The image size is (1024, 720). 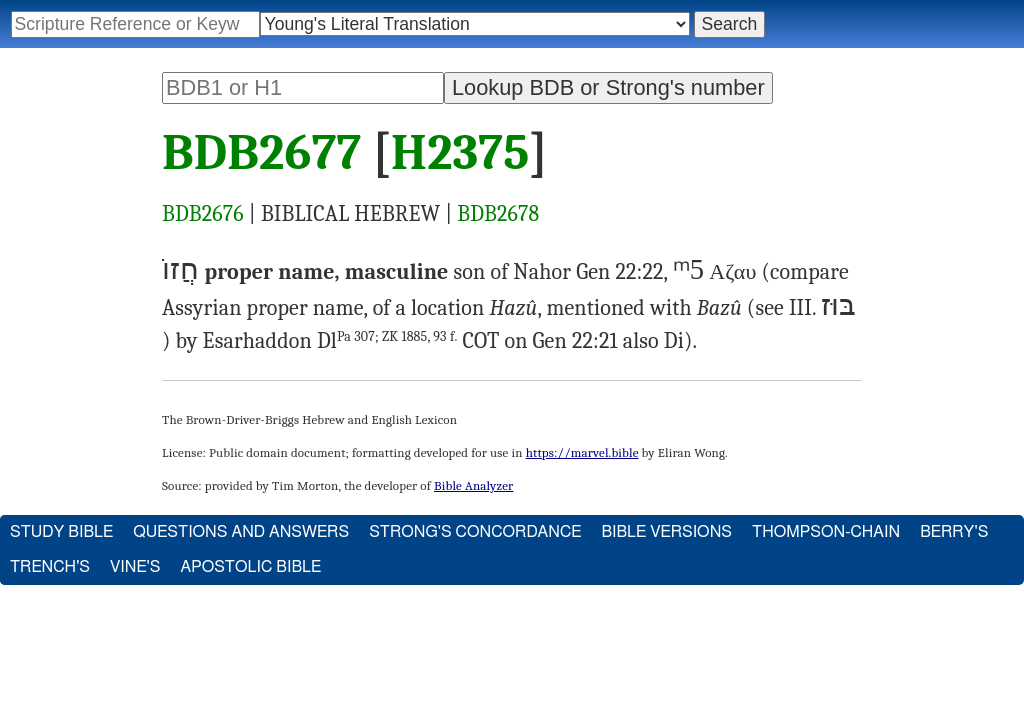 What do you see at coordinates (954, 532) in the screenshot?
I see `Berry's` at bounding box center [954, 532].